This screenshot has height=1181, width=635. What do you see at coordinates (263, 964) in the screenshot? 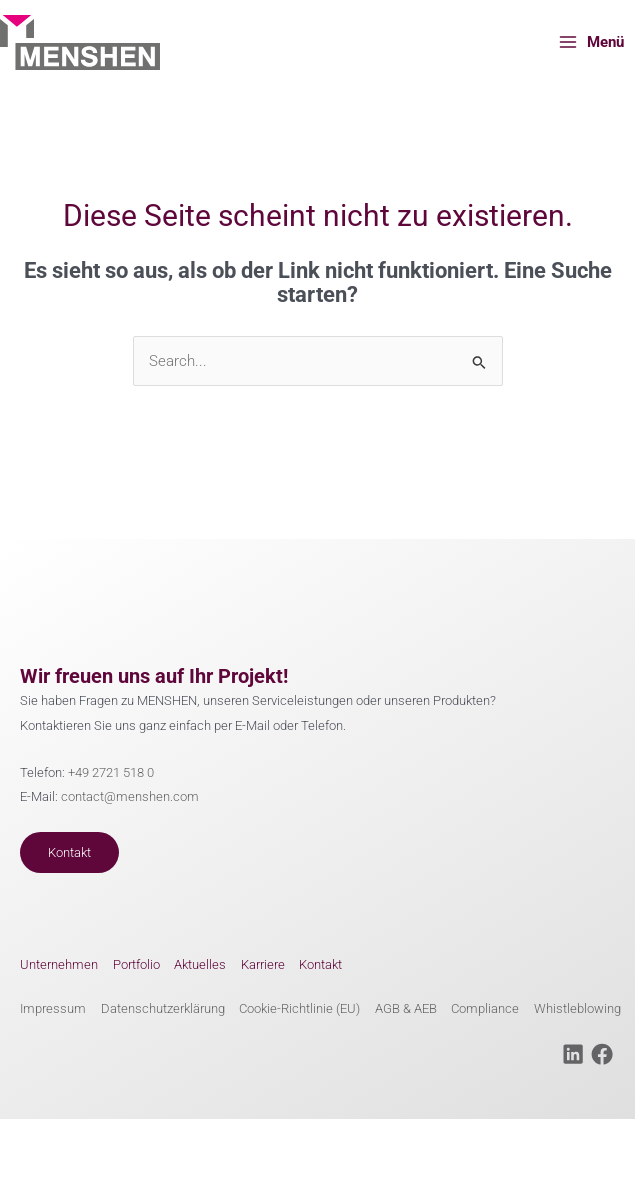
I see `Karriere` at bounding box center [263, 964].